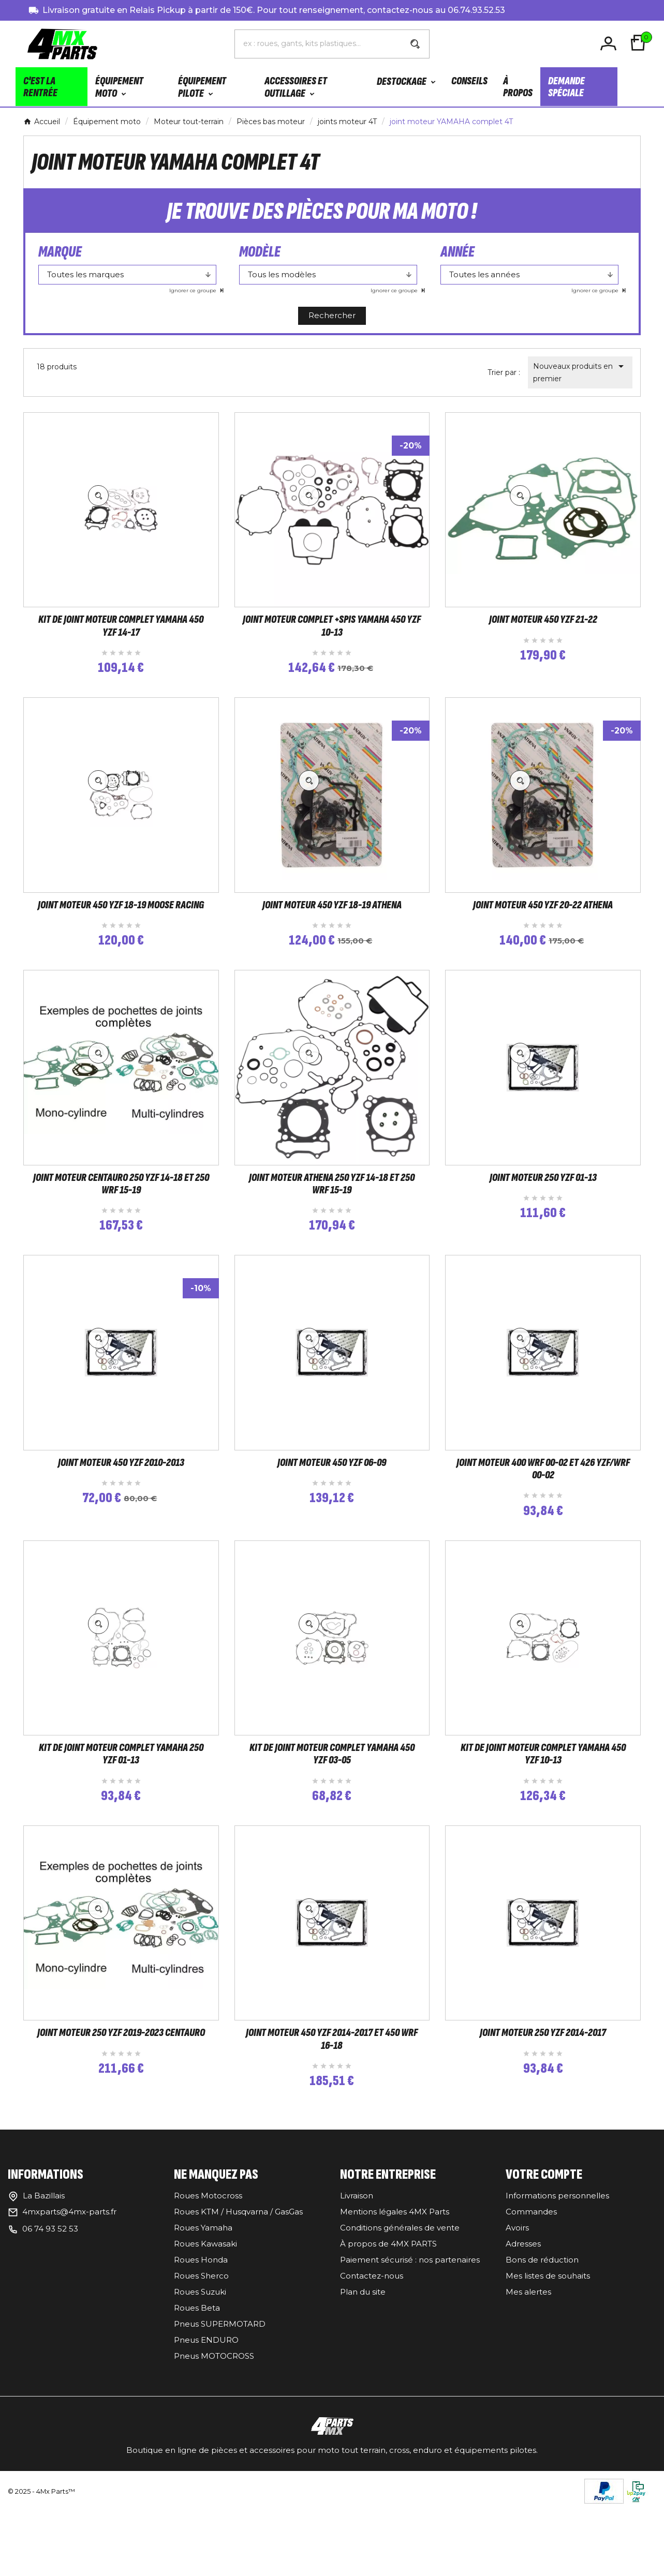  What do you see at coordinates (193, 290) in the screenshot?
I see `Ignorer ce groupe` at bounding box center [193, 290].